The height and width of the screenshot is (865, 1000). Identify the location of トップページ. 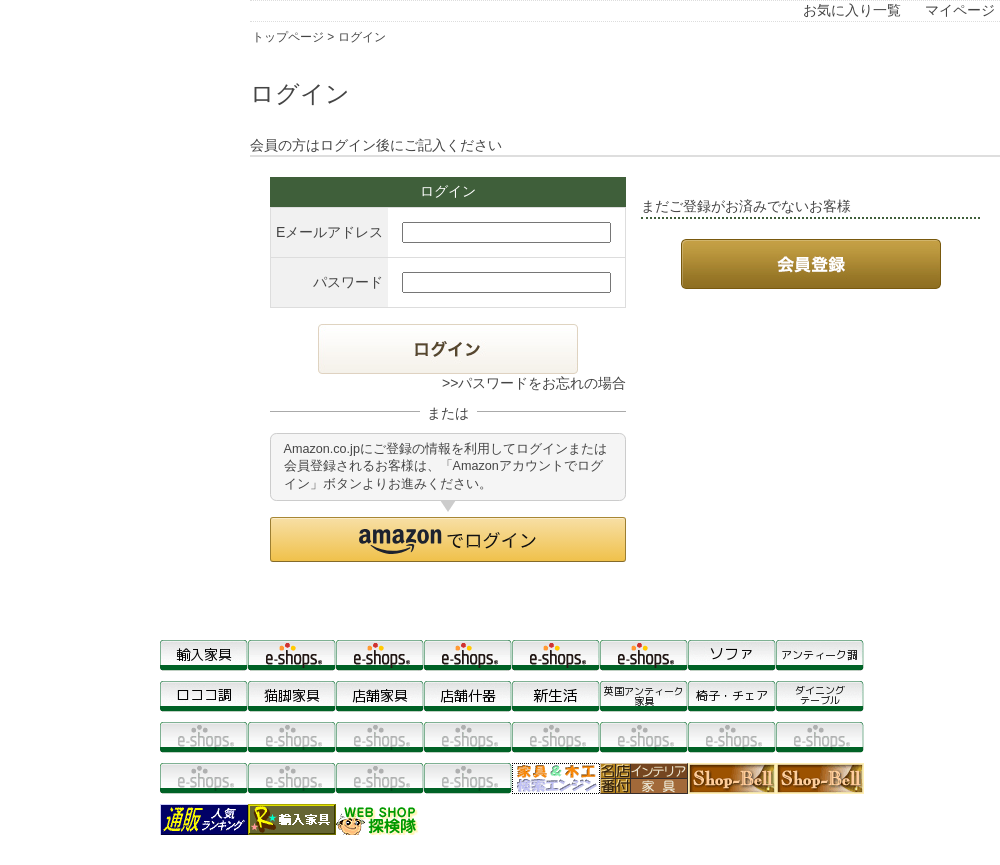
(288, 37).